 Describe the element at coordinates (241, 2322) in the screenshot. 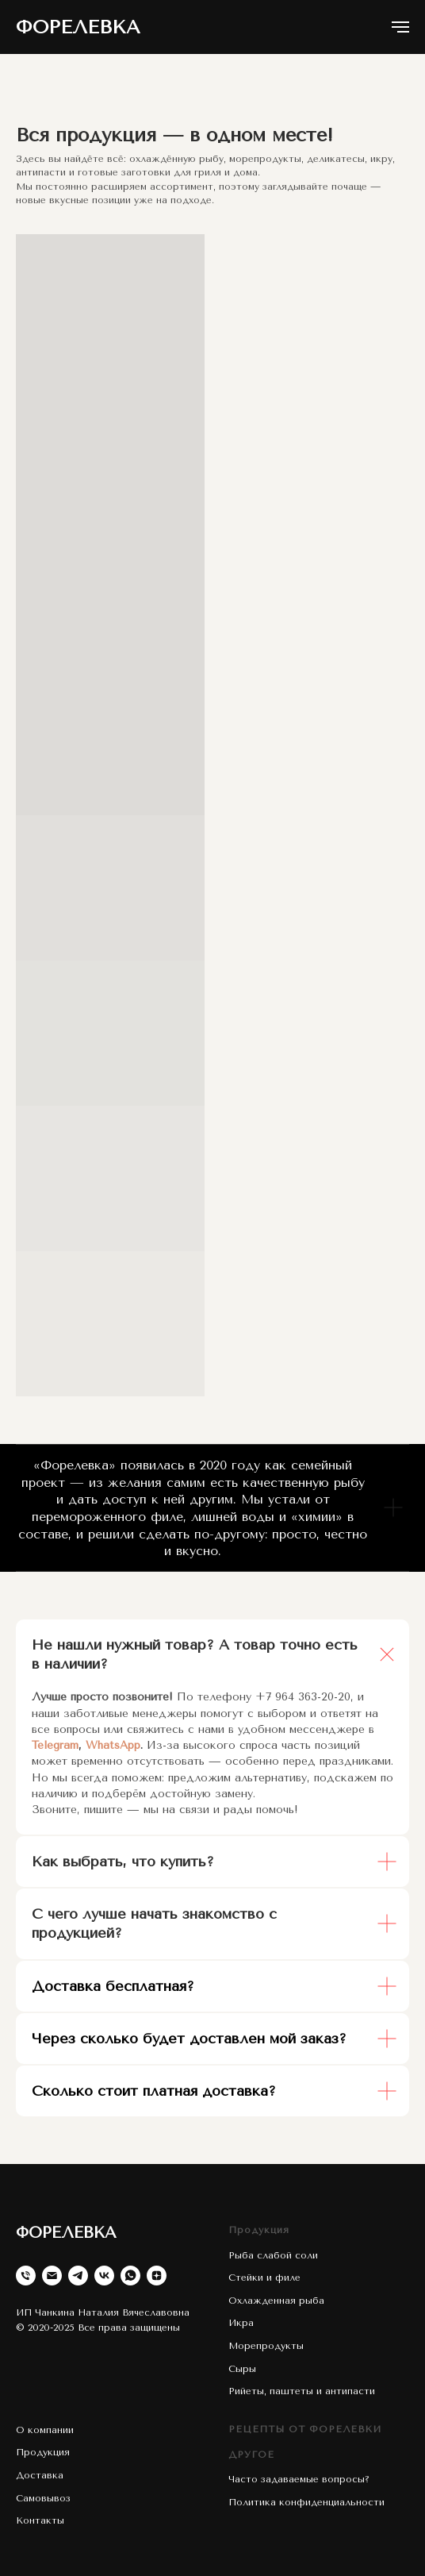

I see `Икра` at that location.